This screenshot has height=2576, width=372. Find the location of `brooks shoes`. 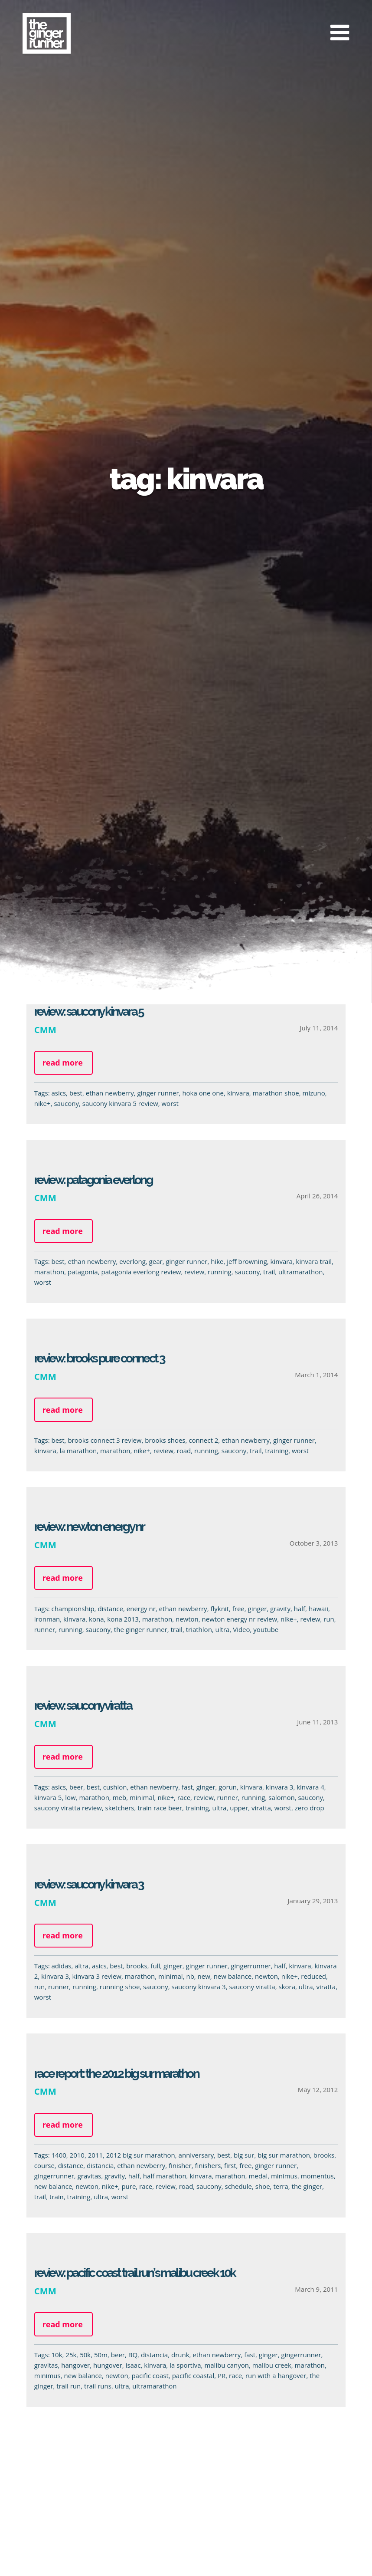

brooks shoes is located at coordinates (161, 1440).